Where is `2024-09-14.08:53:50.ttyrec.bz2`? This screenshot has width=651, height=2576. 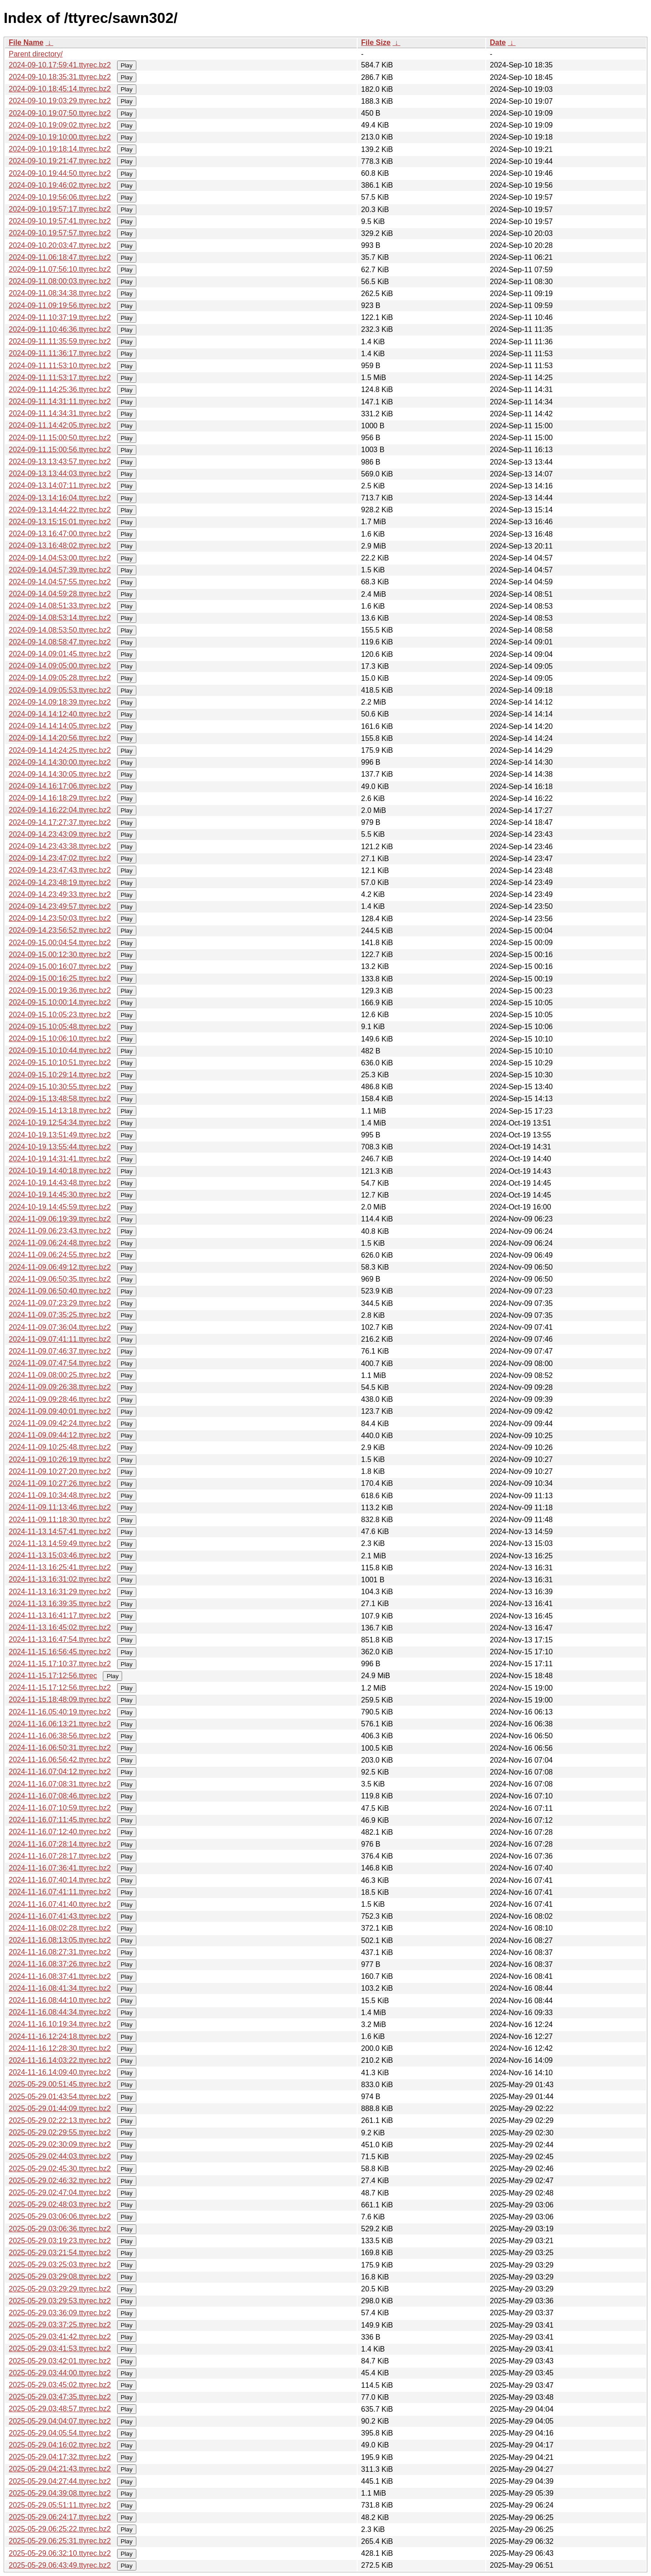
2024-09-14.08:53:50.ttyrec.bz2 is located at coordinates (60, 630).